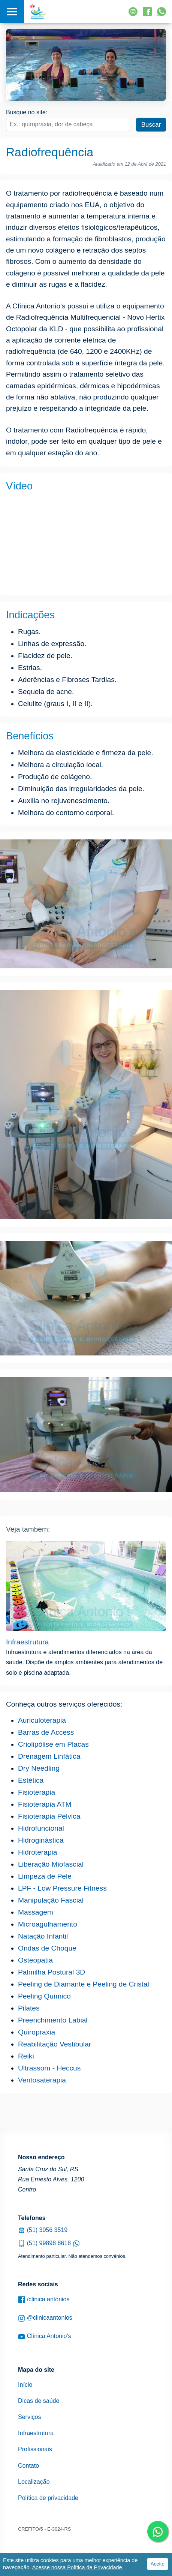  What do you see at coordinates (49, 2243) in the screenshot?
I see `(51) 99898 8618` at bounding box center [49, 2243].